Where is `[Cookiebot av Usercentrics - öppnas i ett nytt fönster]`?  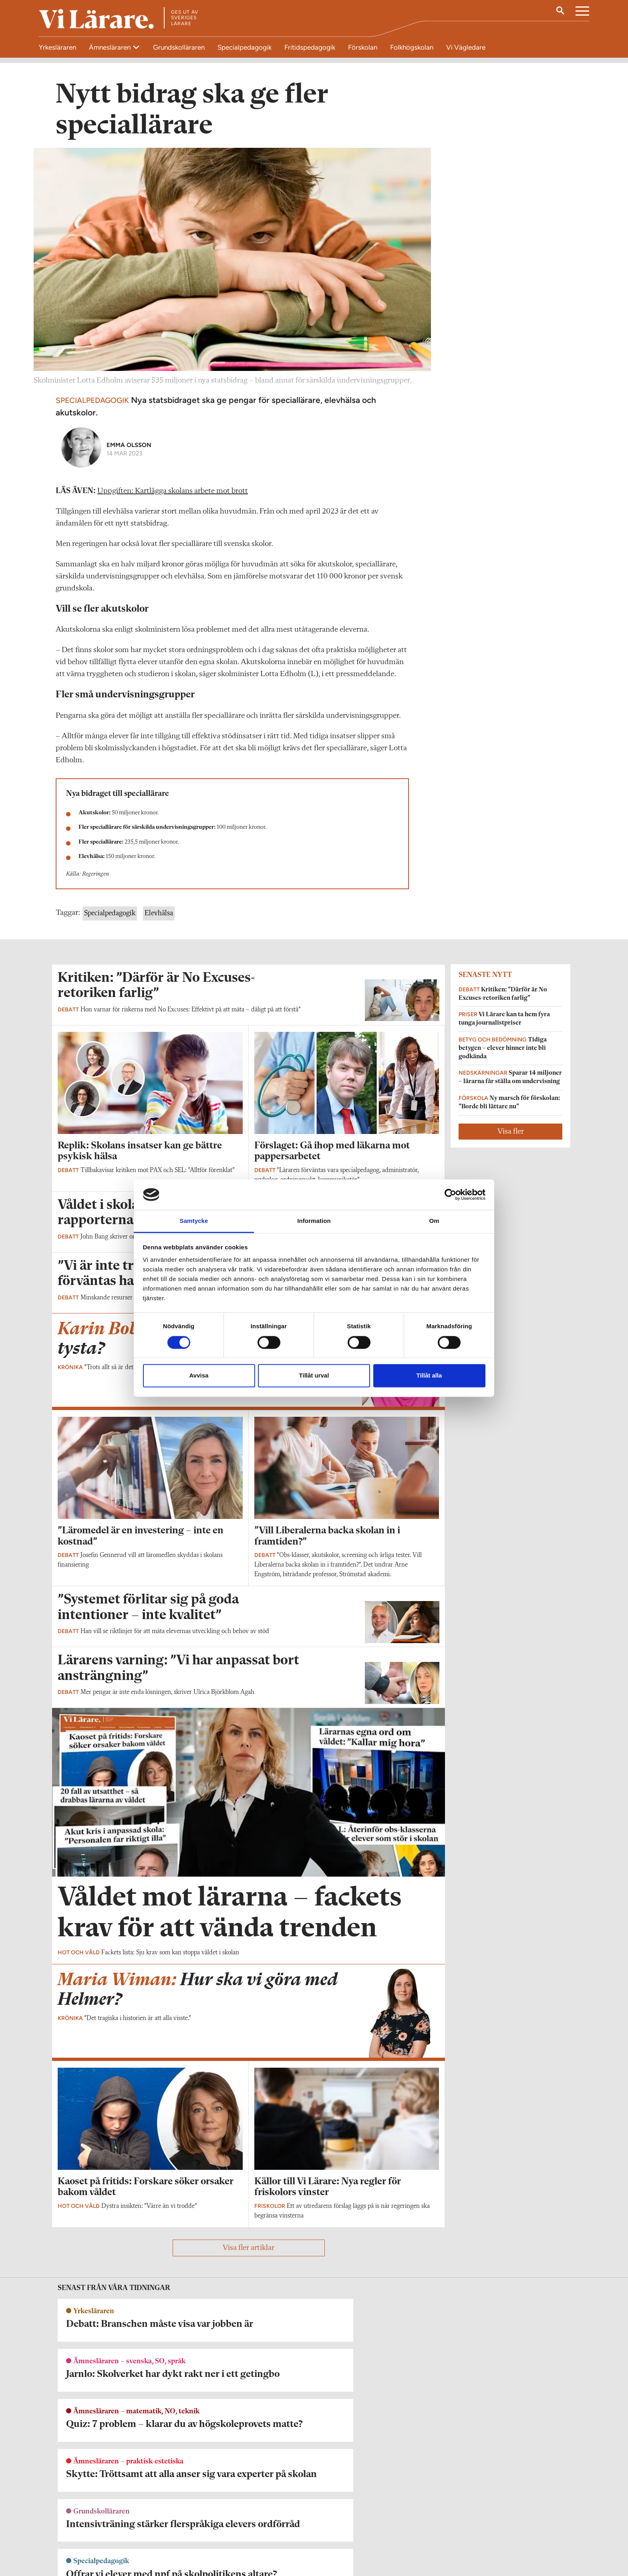
[Cookiebot av Usercentrics - öppnas i ett nytt fönster] is located at coordinates (450, 1194).